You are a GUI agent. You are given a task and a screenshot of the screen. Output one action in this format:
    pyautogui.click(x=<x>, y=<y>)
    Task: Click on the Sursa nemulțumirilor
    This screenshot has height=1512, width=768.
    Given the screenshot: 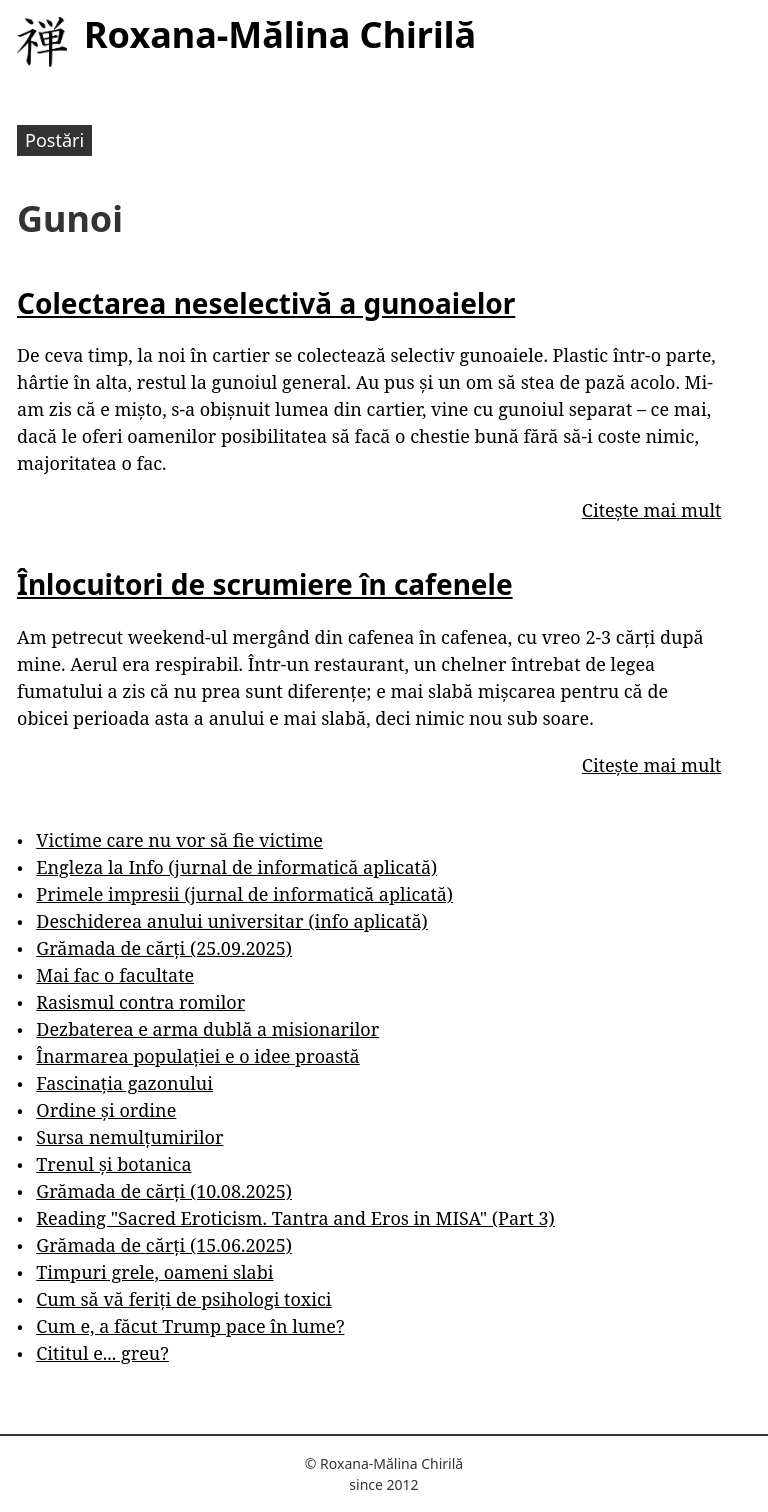 What is the action you would take?
    pyautogui.click(x=129, y=1137)
    